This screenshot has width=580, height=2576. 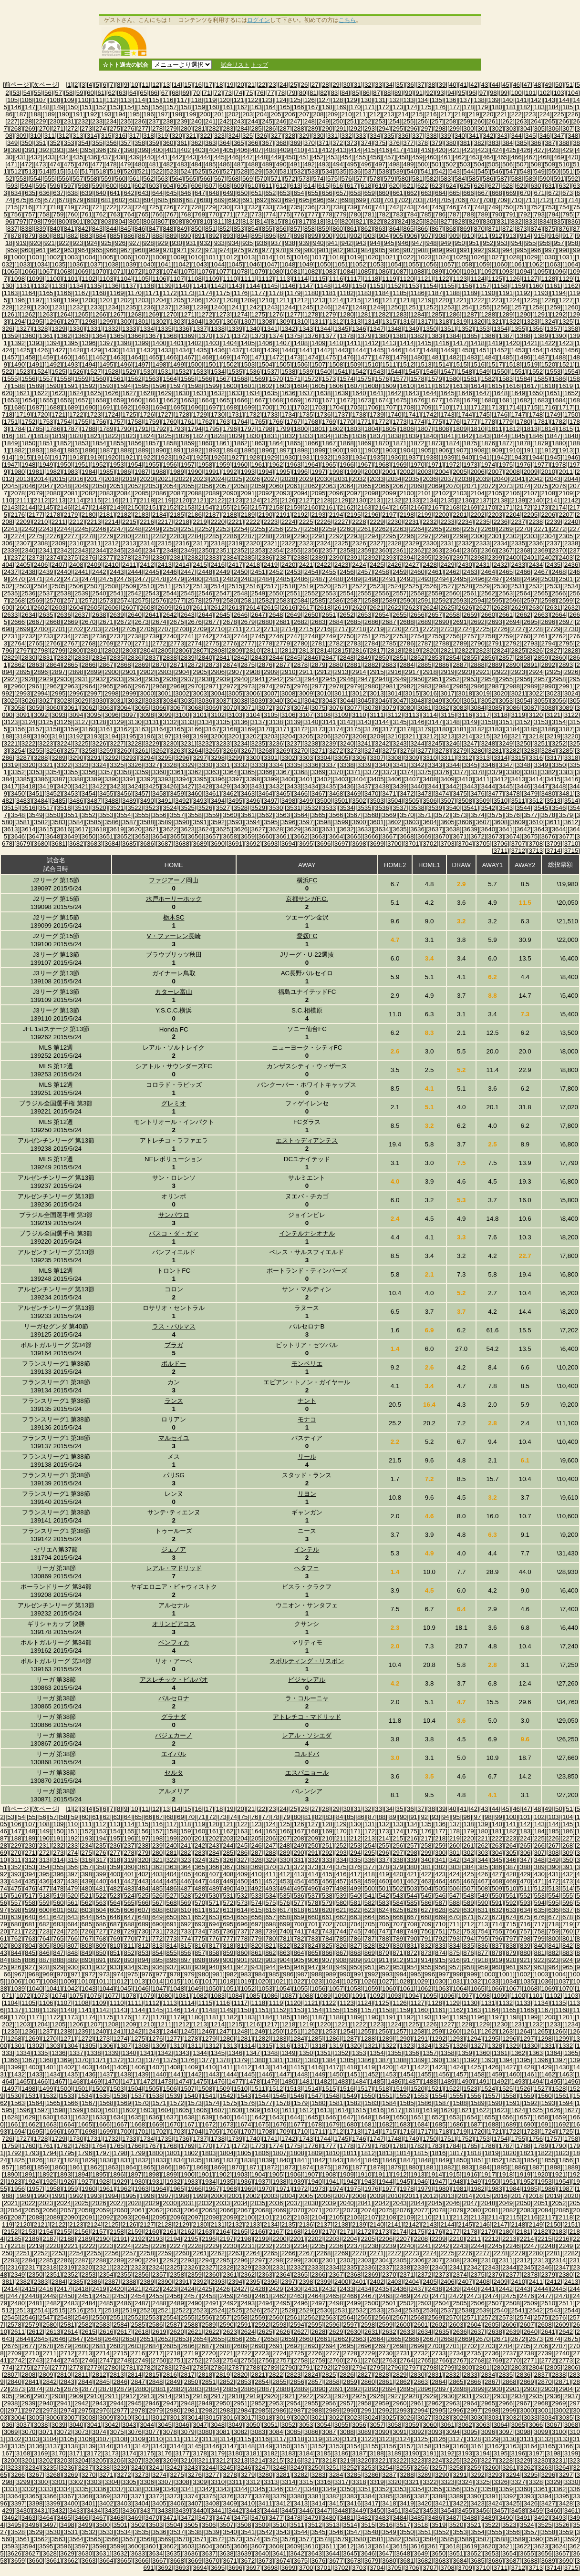 What do you see at coordinates (124, 664) in the screenshot?
I see `[2868]` at bounding box center [124, 664].